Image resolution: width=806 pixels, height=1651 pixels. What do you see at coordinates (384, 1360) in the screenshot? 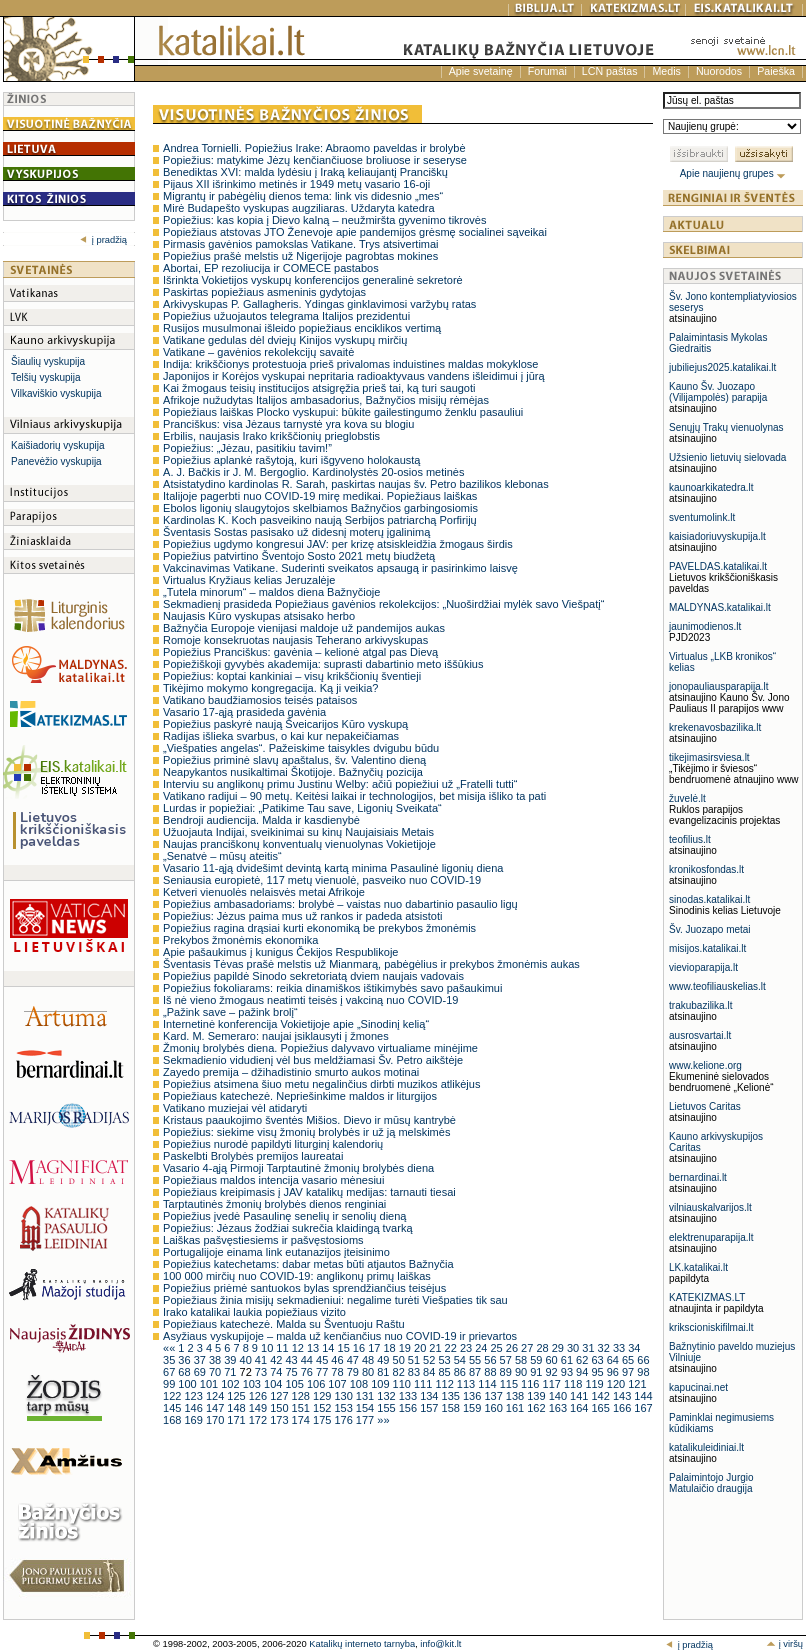
I see `49` at bounding box center [384, 1360].